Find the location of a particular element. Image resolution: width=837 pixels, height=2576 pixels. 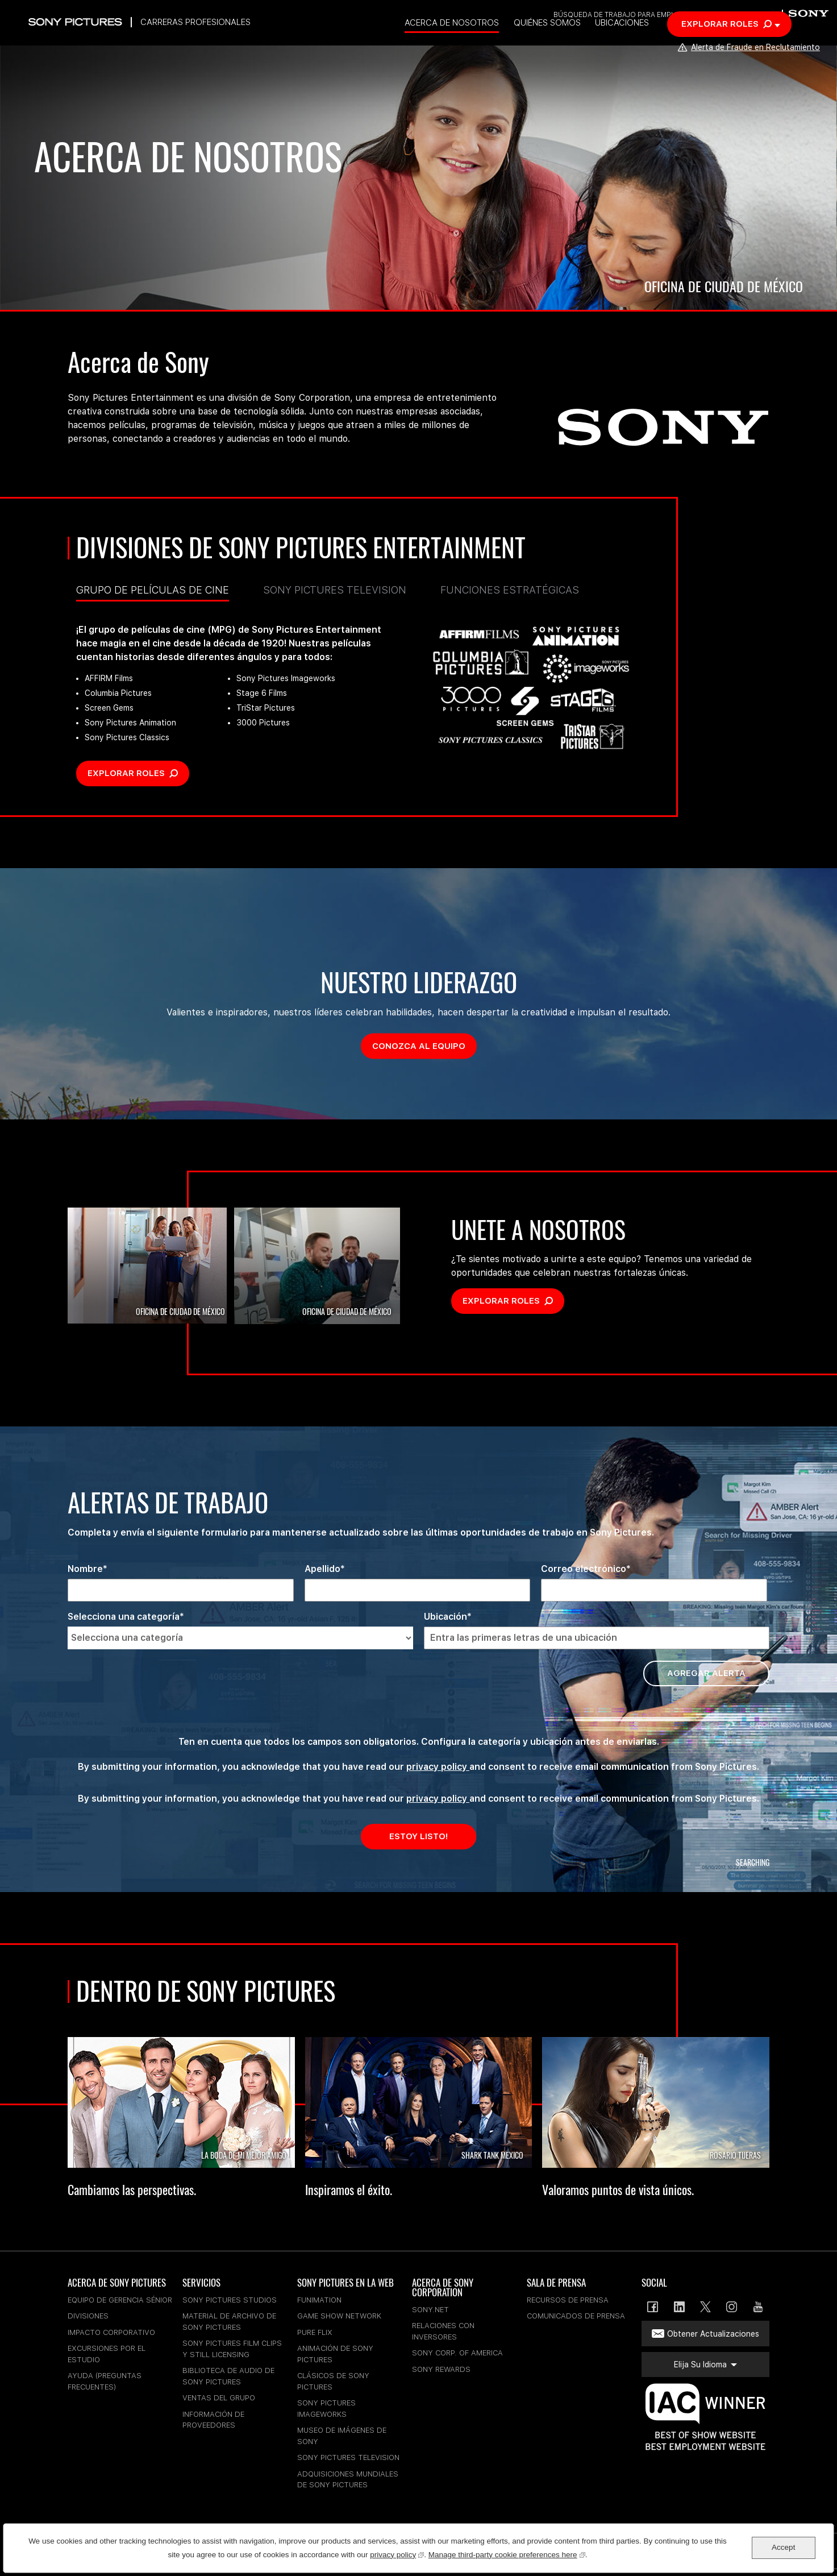

Estoy Listo! is located at coordinates (418, 1836).